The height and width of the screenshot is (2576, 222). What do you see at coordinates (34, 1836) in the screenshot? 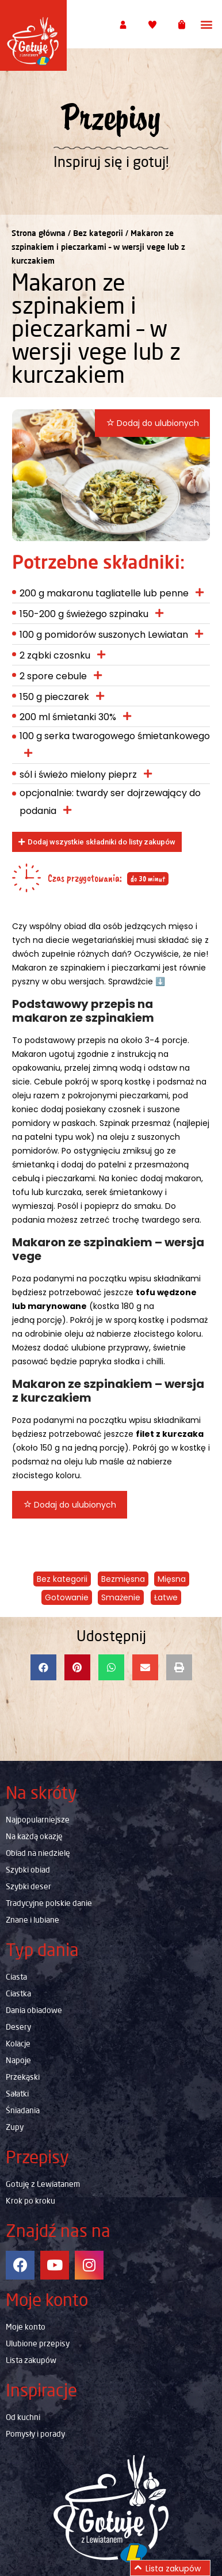
I see `Na każdą okazję` at bounding box center [34, 1836].